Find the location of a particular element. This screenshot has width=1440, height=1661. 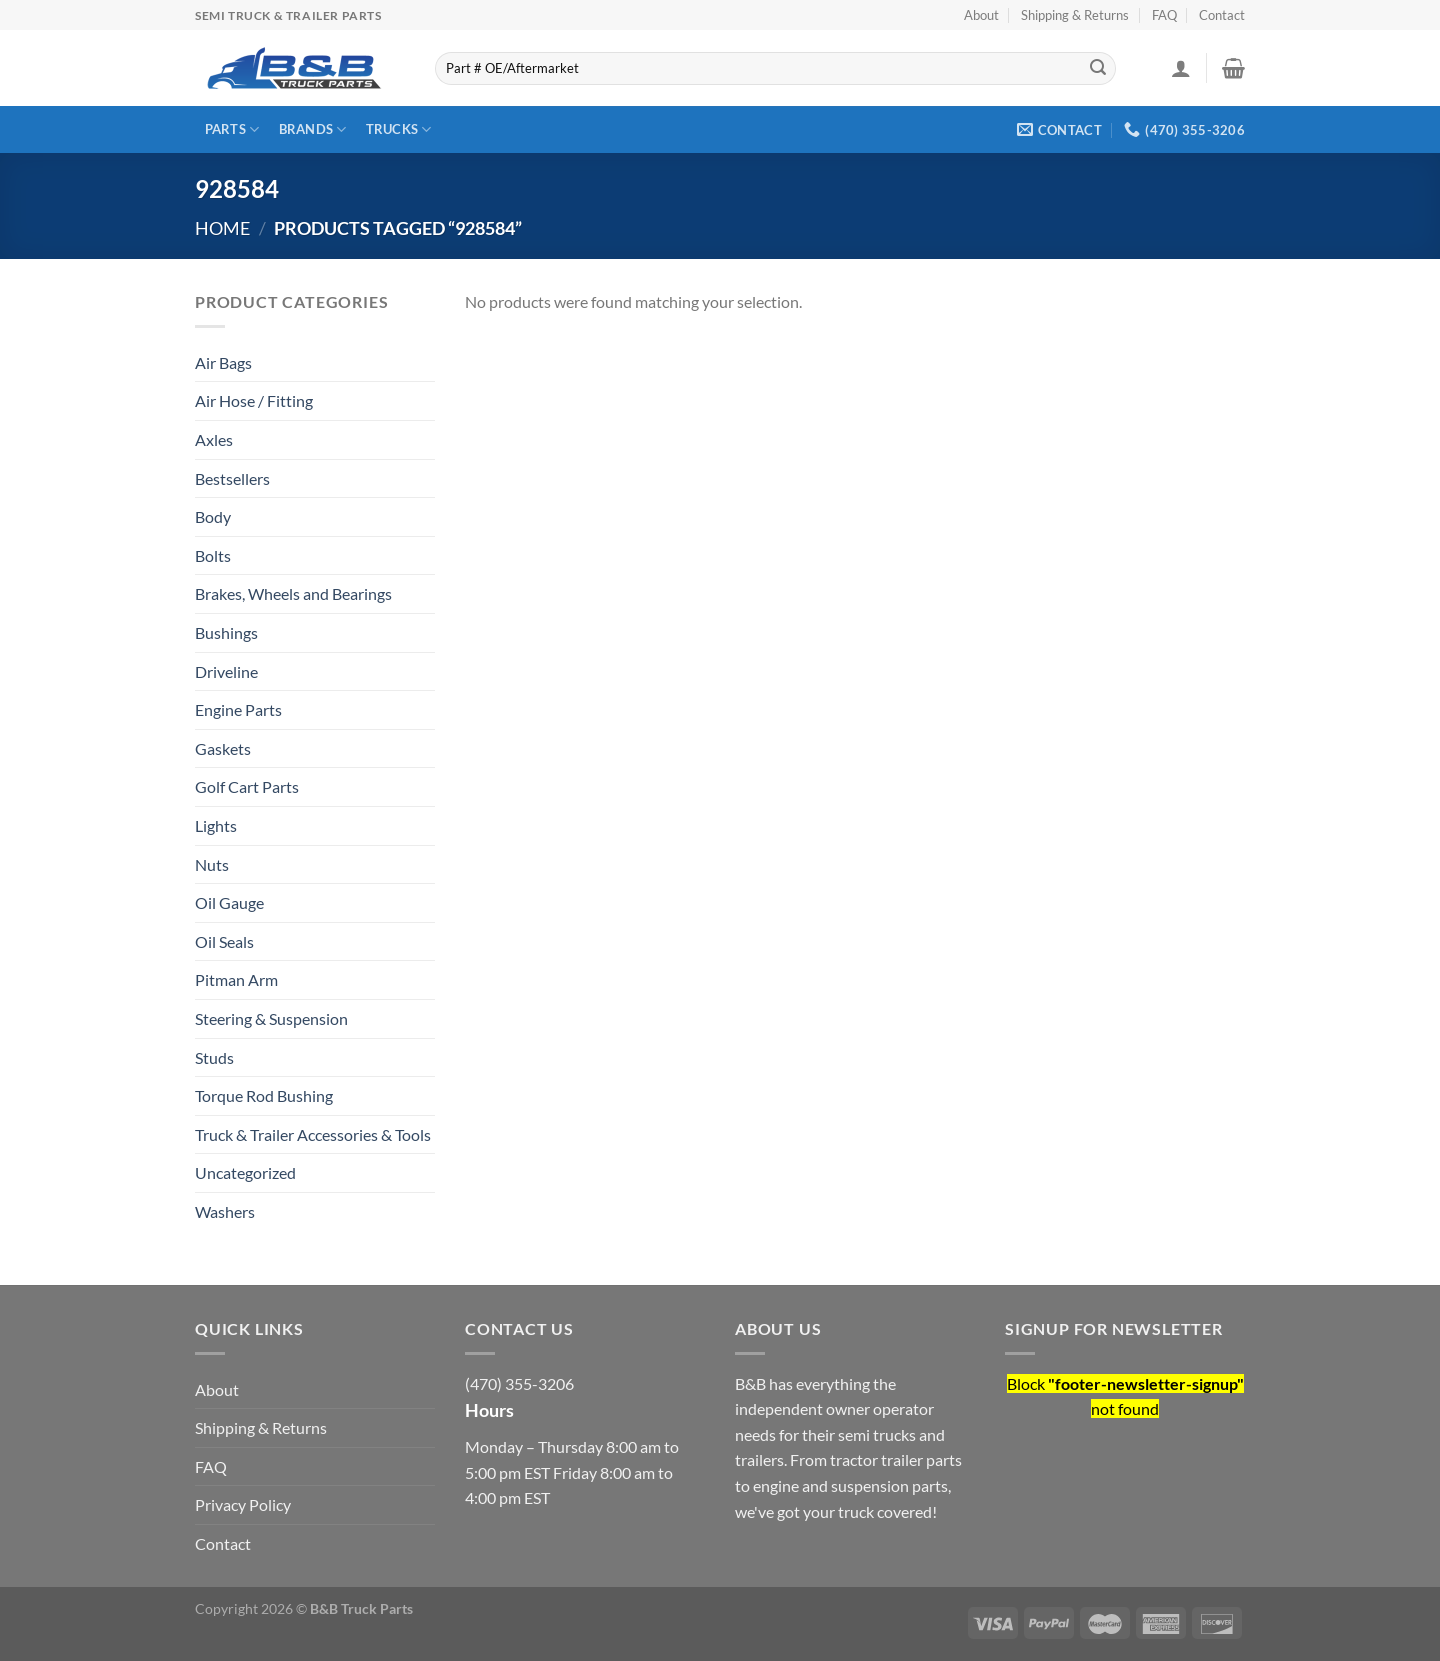

Shipping & Returns is located at coordinates (1075, 15).